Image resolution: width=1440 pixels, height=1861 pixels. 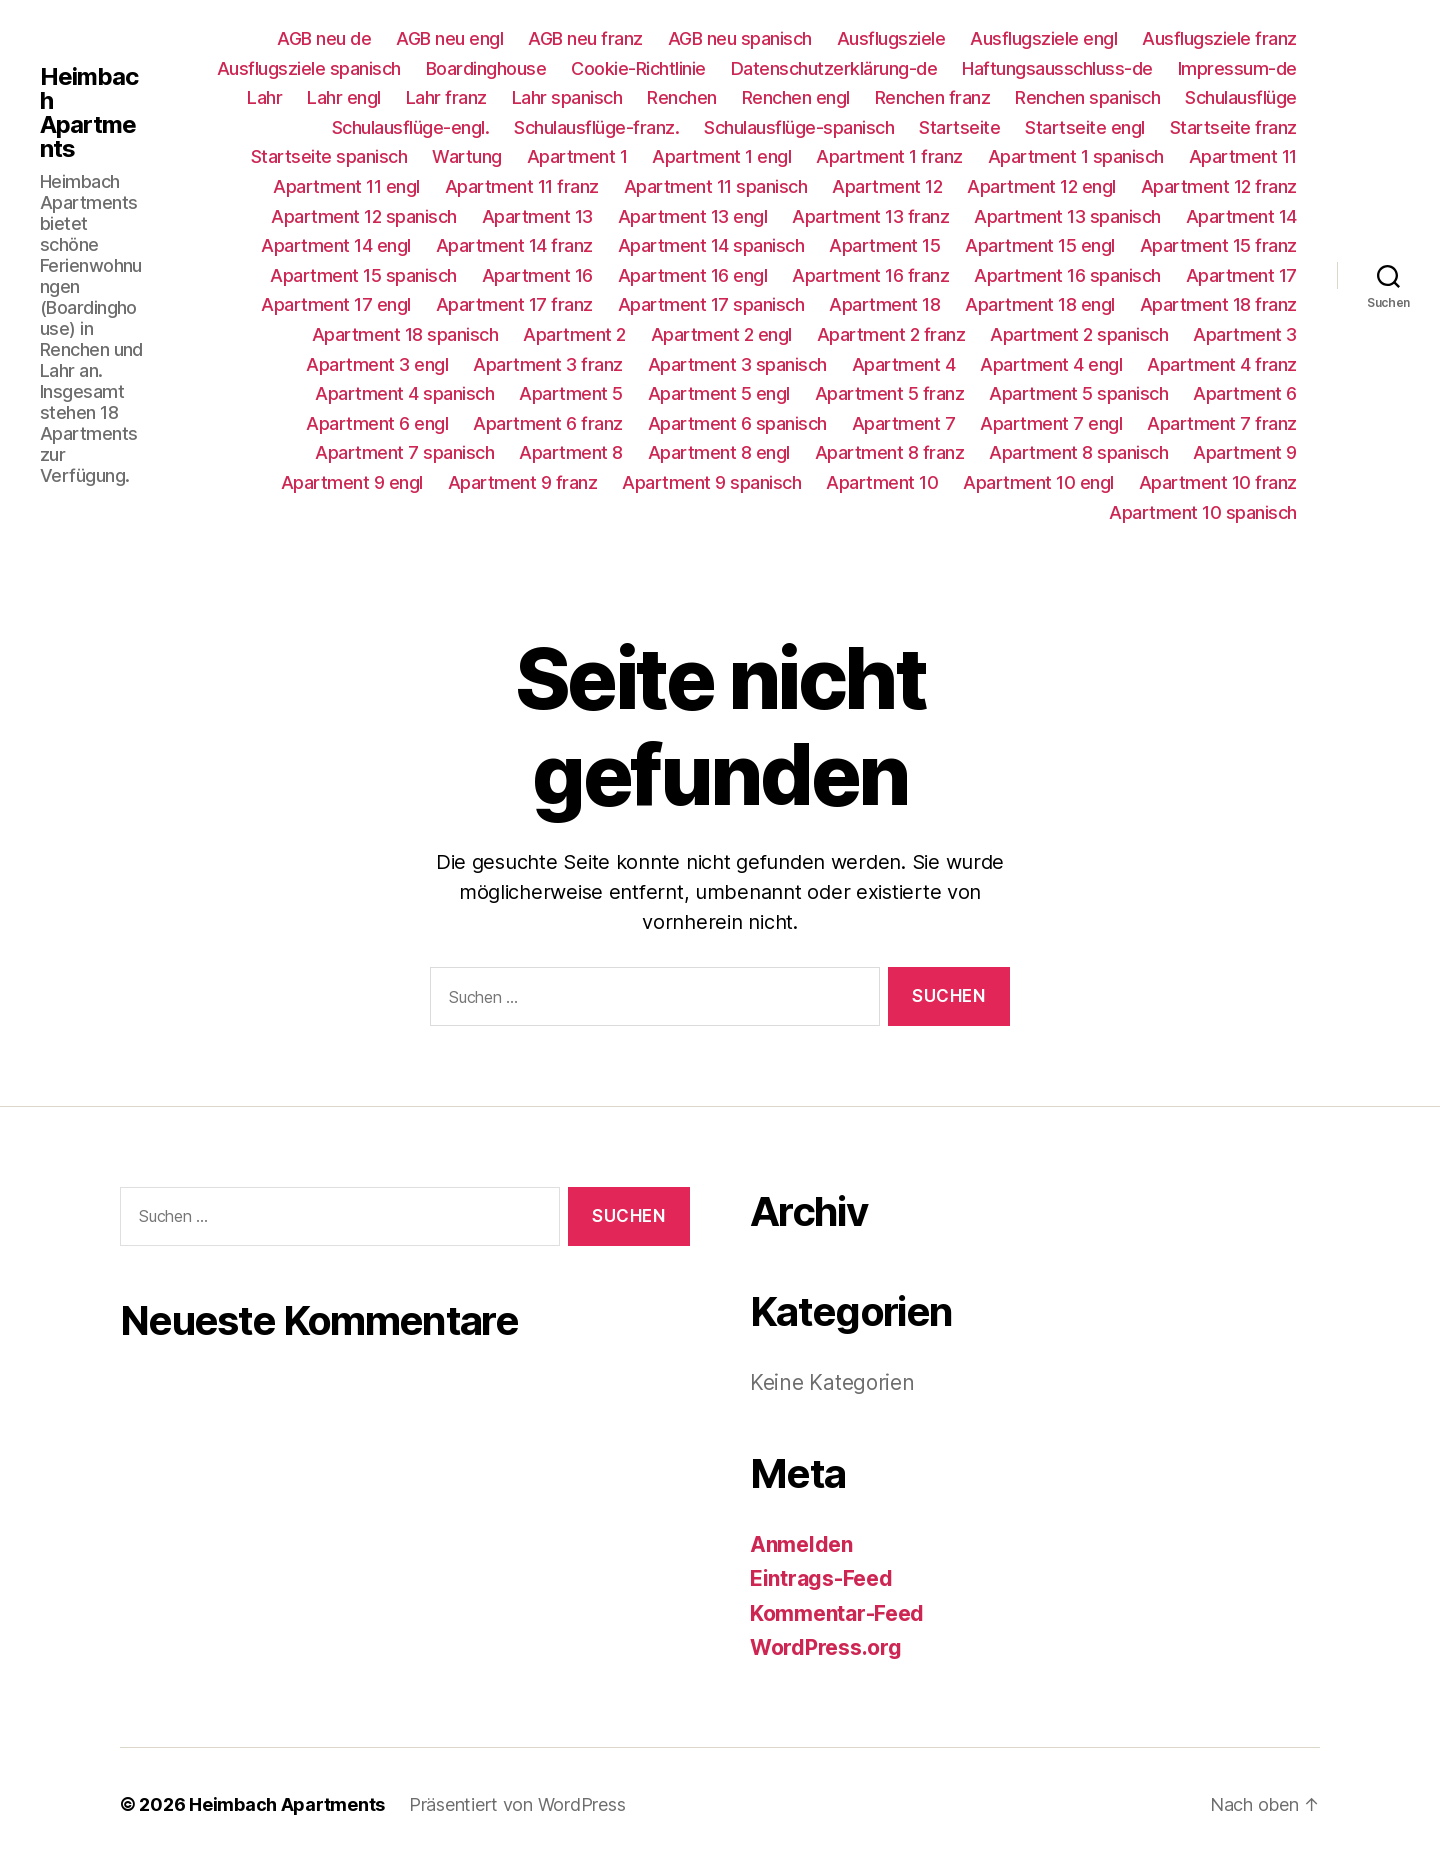 What do you see at coordinates (377, 423) in the screenshot?
I see `Apartment 6 engl` at bounding box center [377, 423].